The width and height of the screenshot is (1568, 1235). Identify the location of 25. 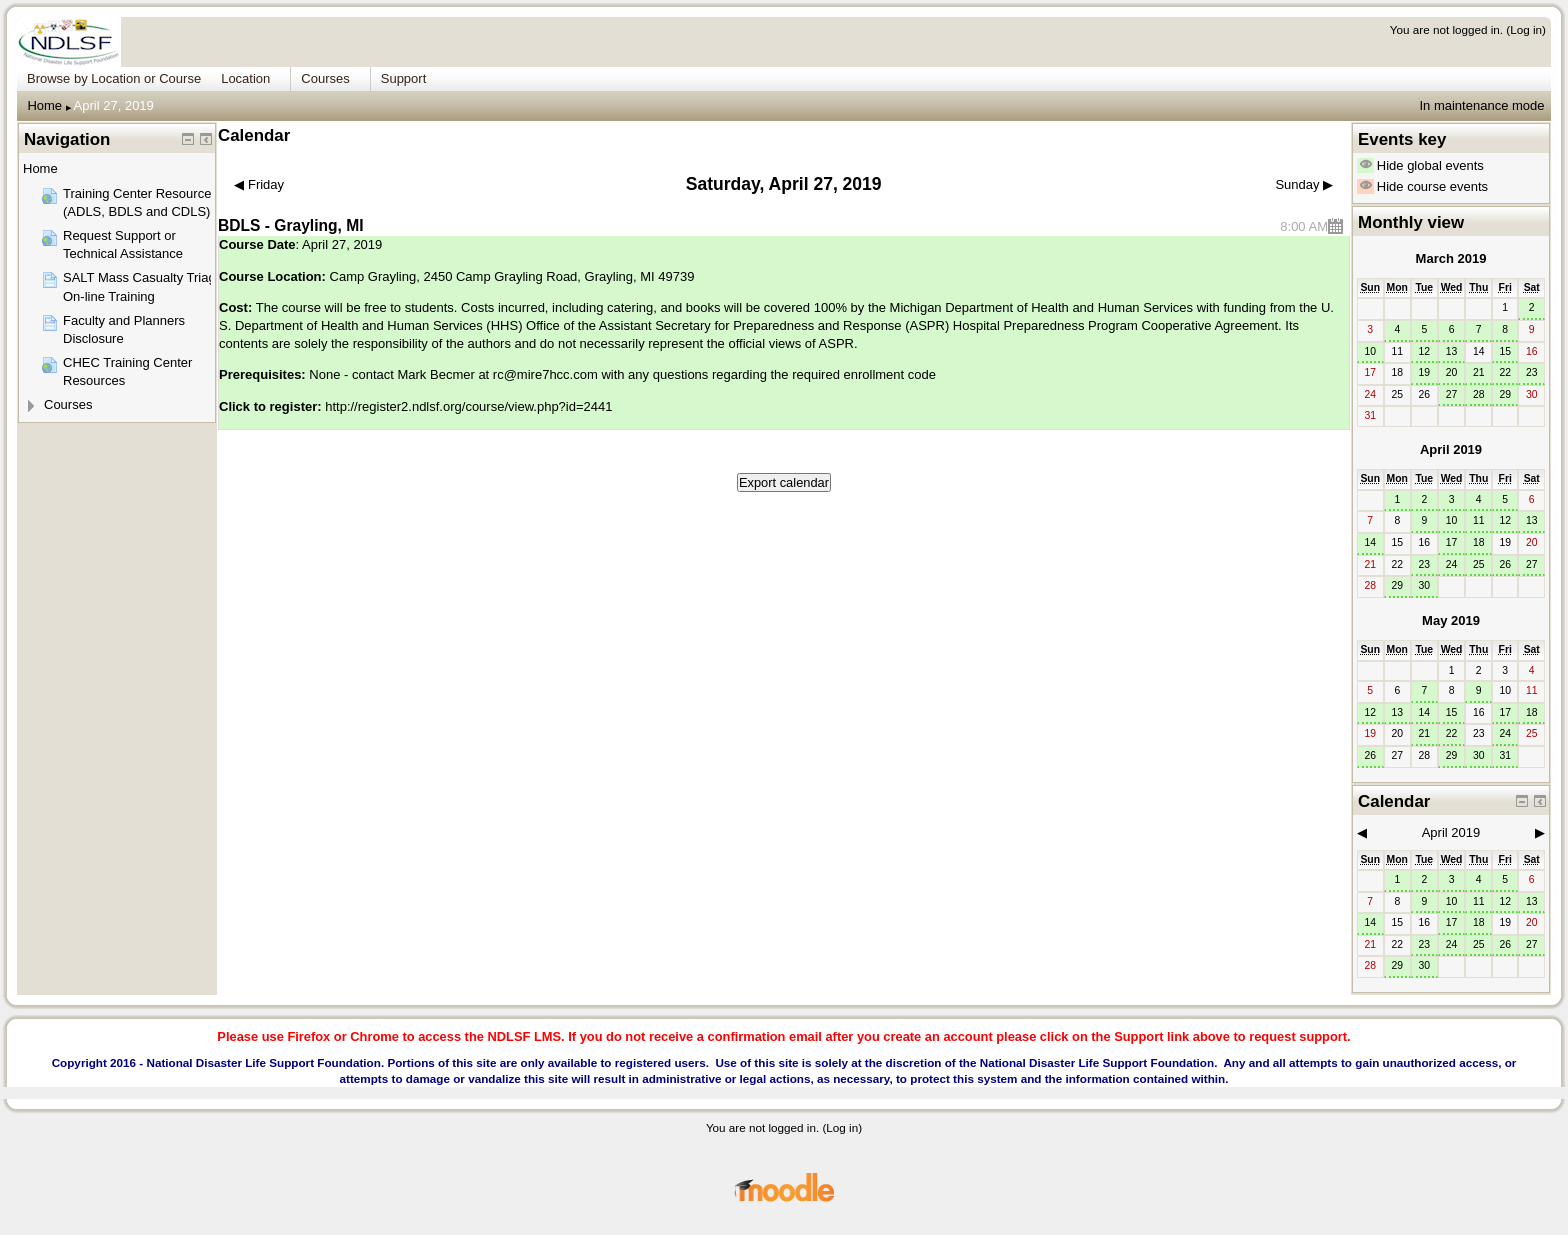
(1479, 564).